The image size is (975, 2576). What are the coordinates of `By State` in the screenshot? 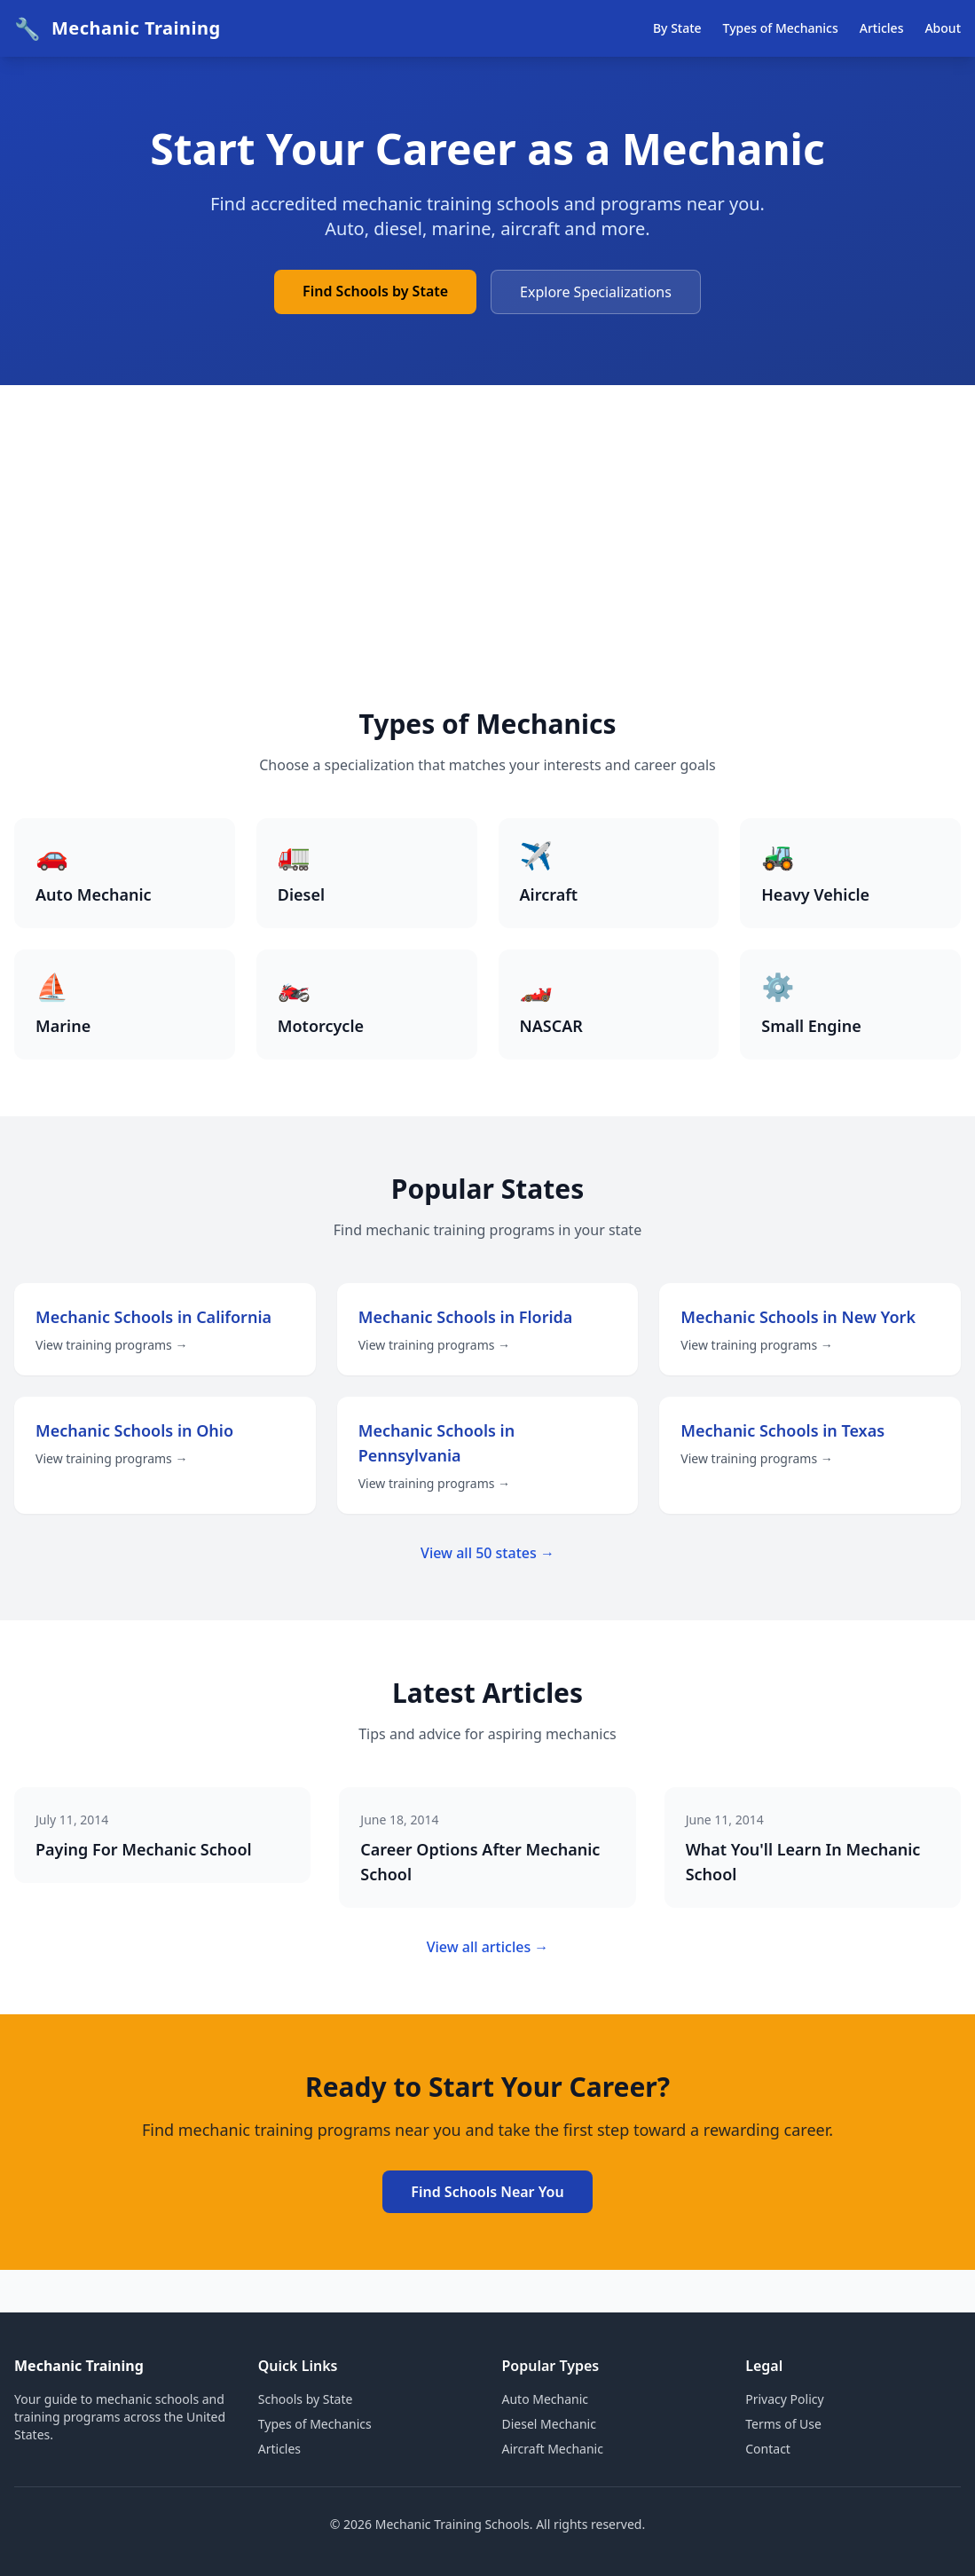 It's located at (677, 28).